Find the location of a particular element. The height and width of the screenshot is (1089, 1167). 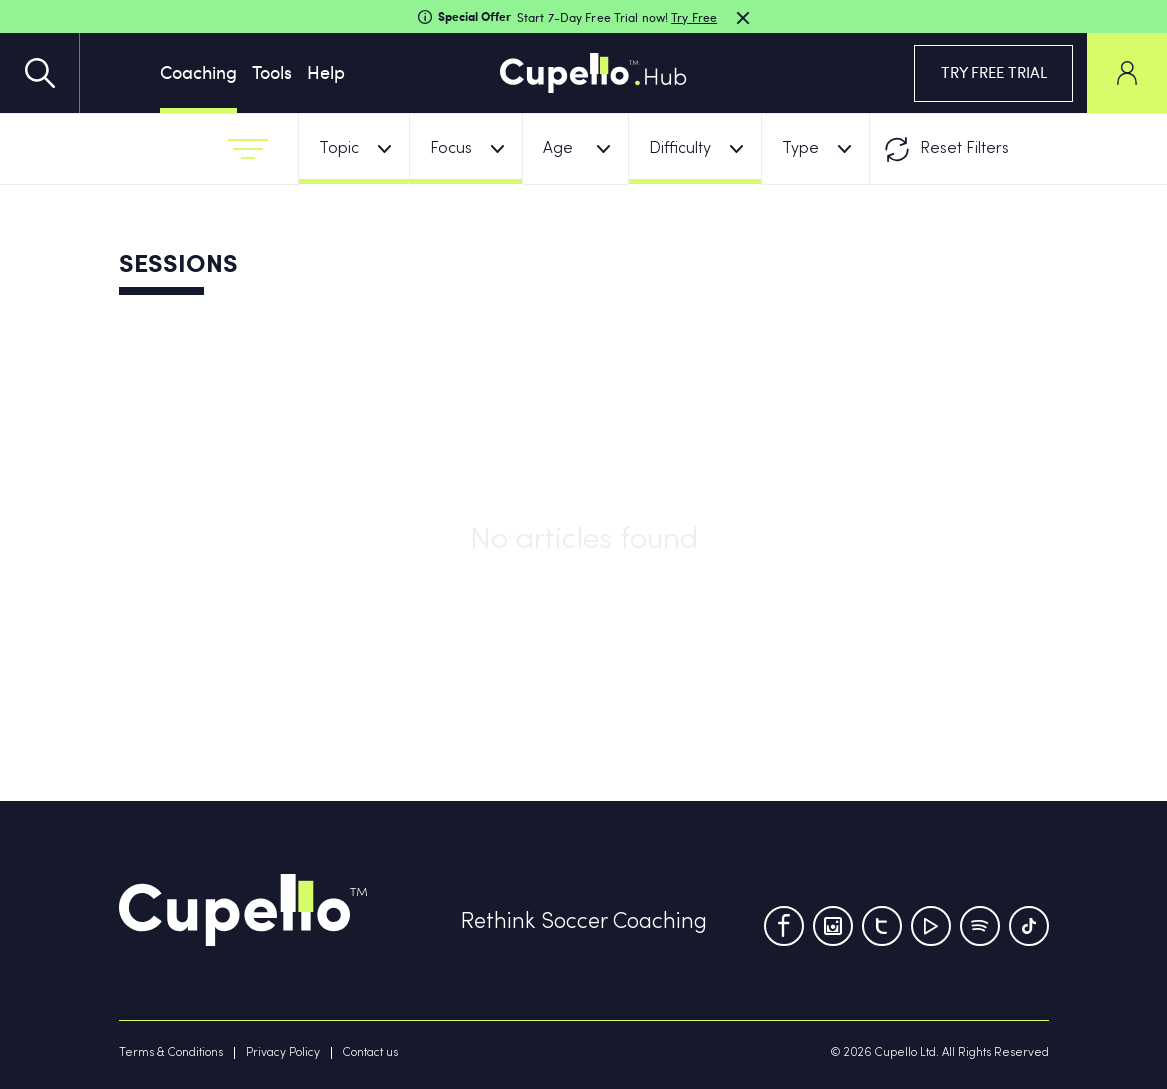

Coaching is located at coordinates (198, 71).